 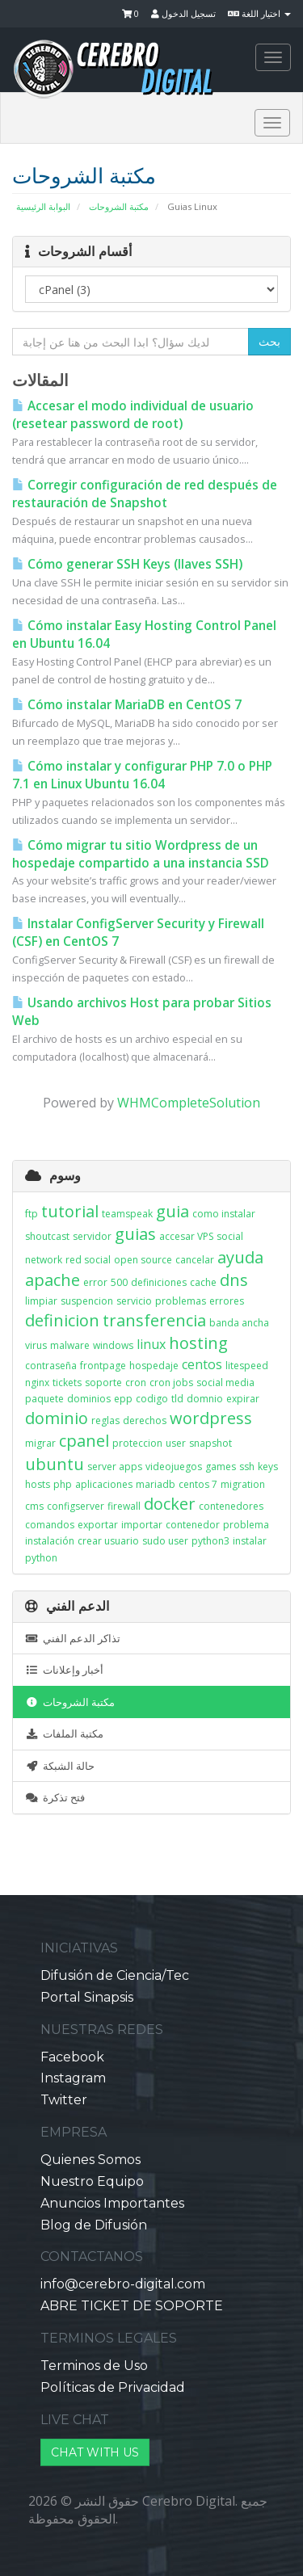 What do you see at coordinates (88, 1260) in the screenshot?
I see `red social` at bounding box center [88, 1260].